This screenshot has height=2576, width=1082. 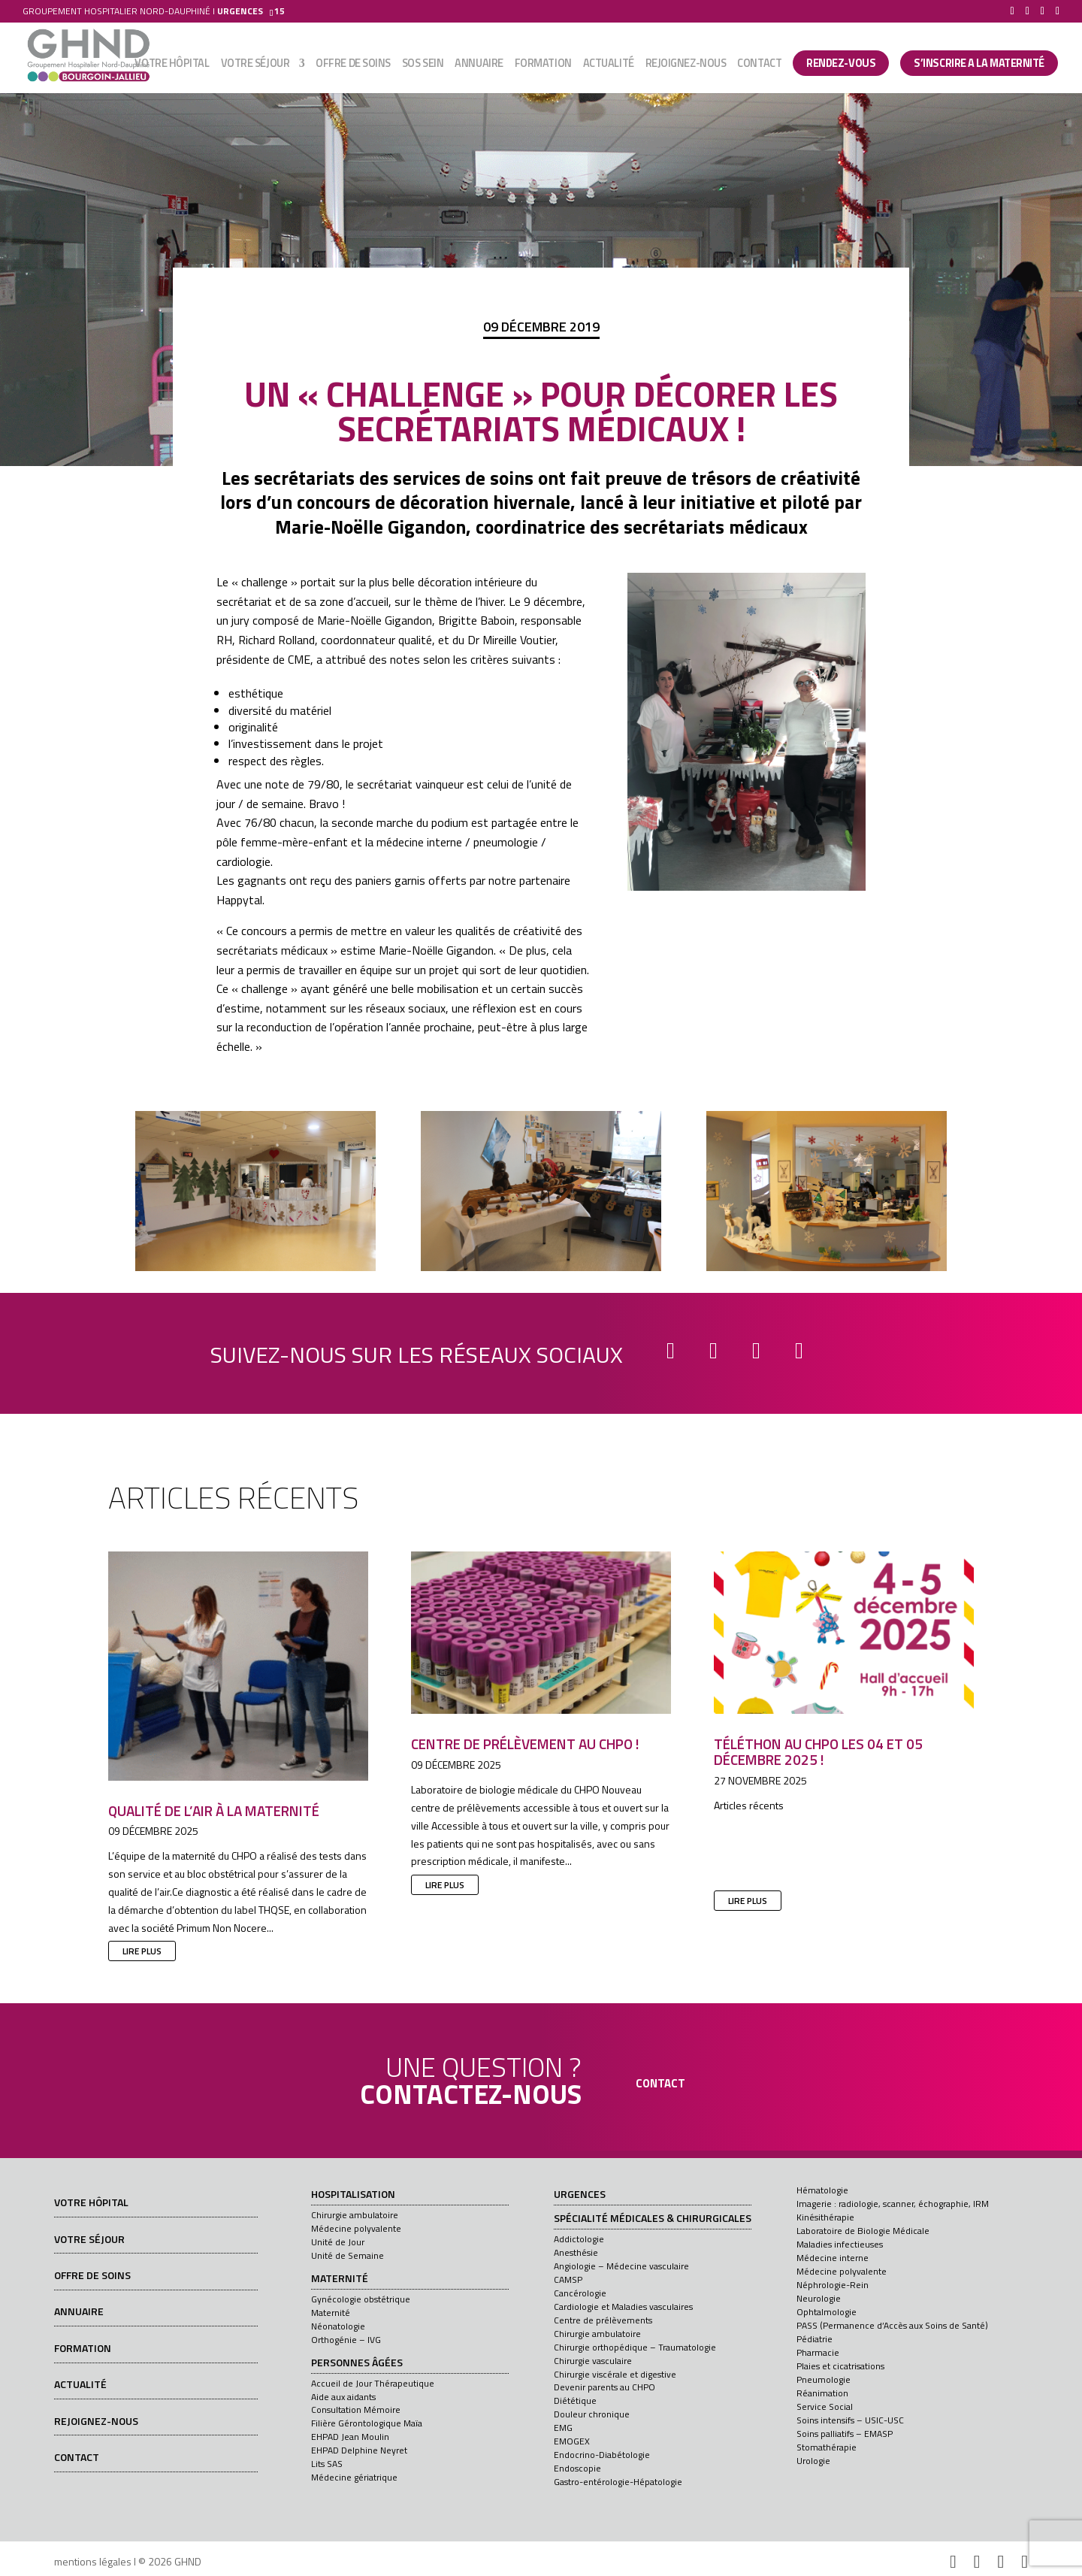 What do you see at coordinates (844, 2433) in the screenshot?
I see `Soins palliatifs – EMASP` at bounding box center [844, 2433].